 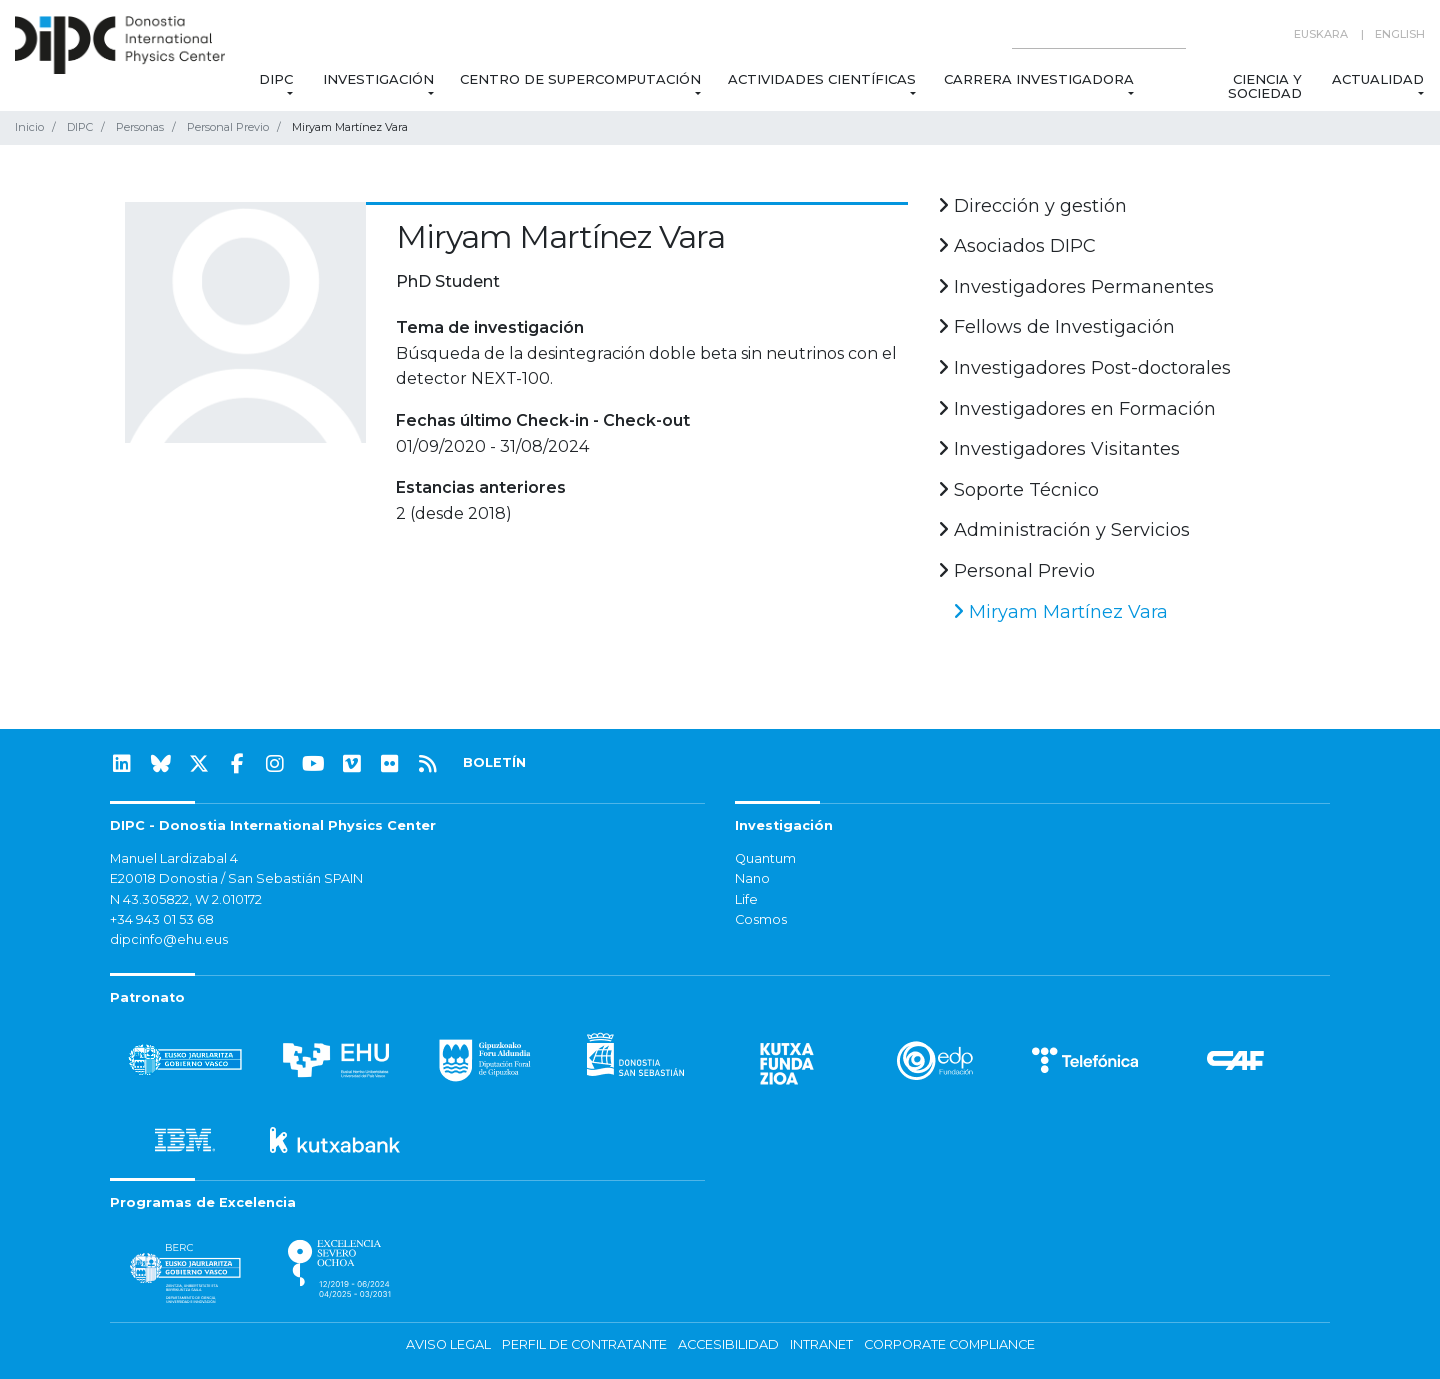 I want to click on Personas, so click(x=140, y=127).